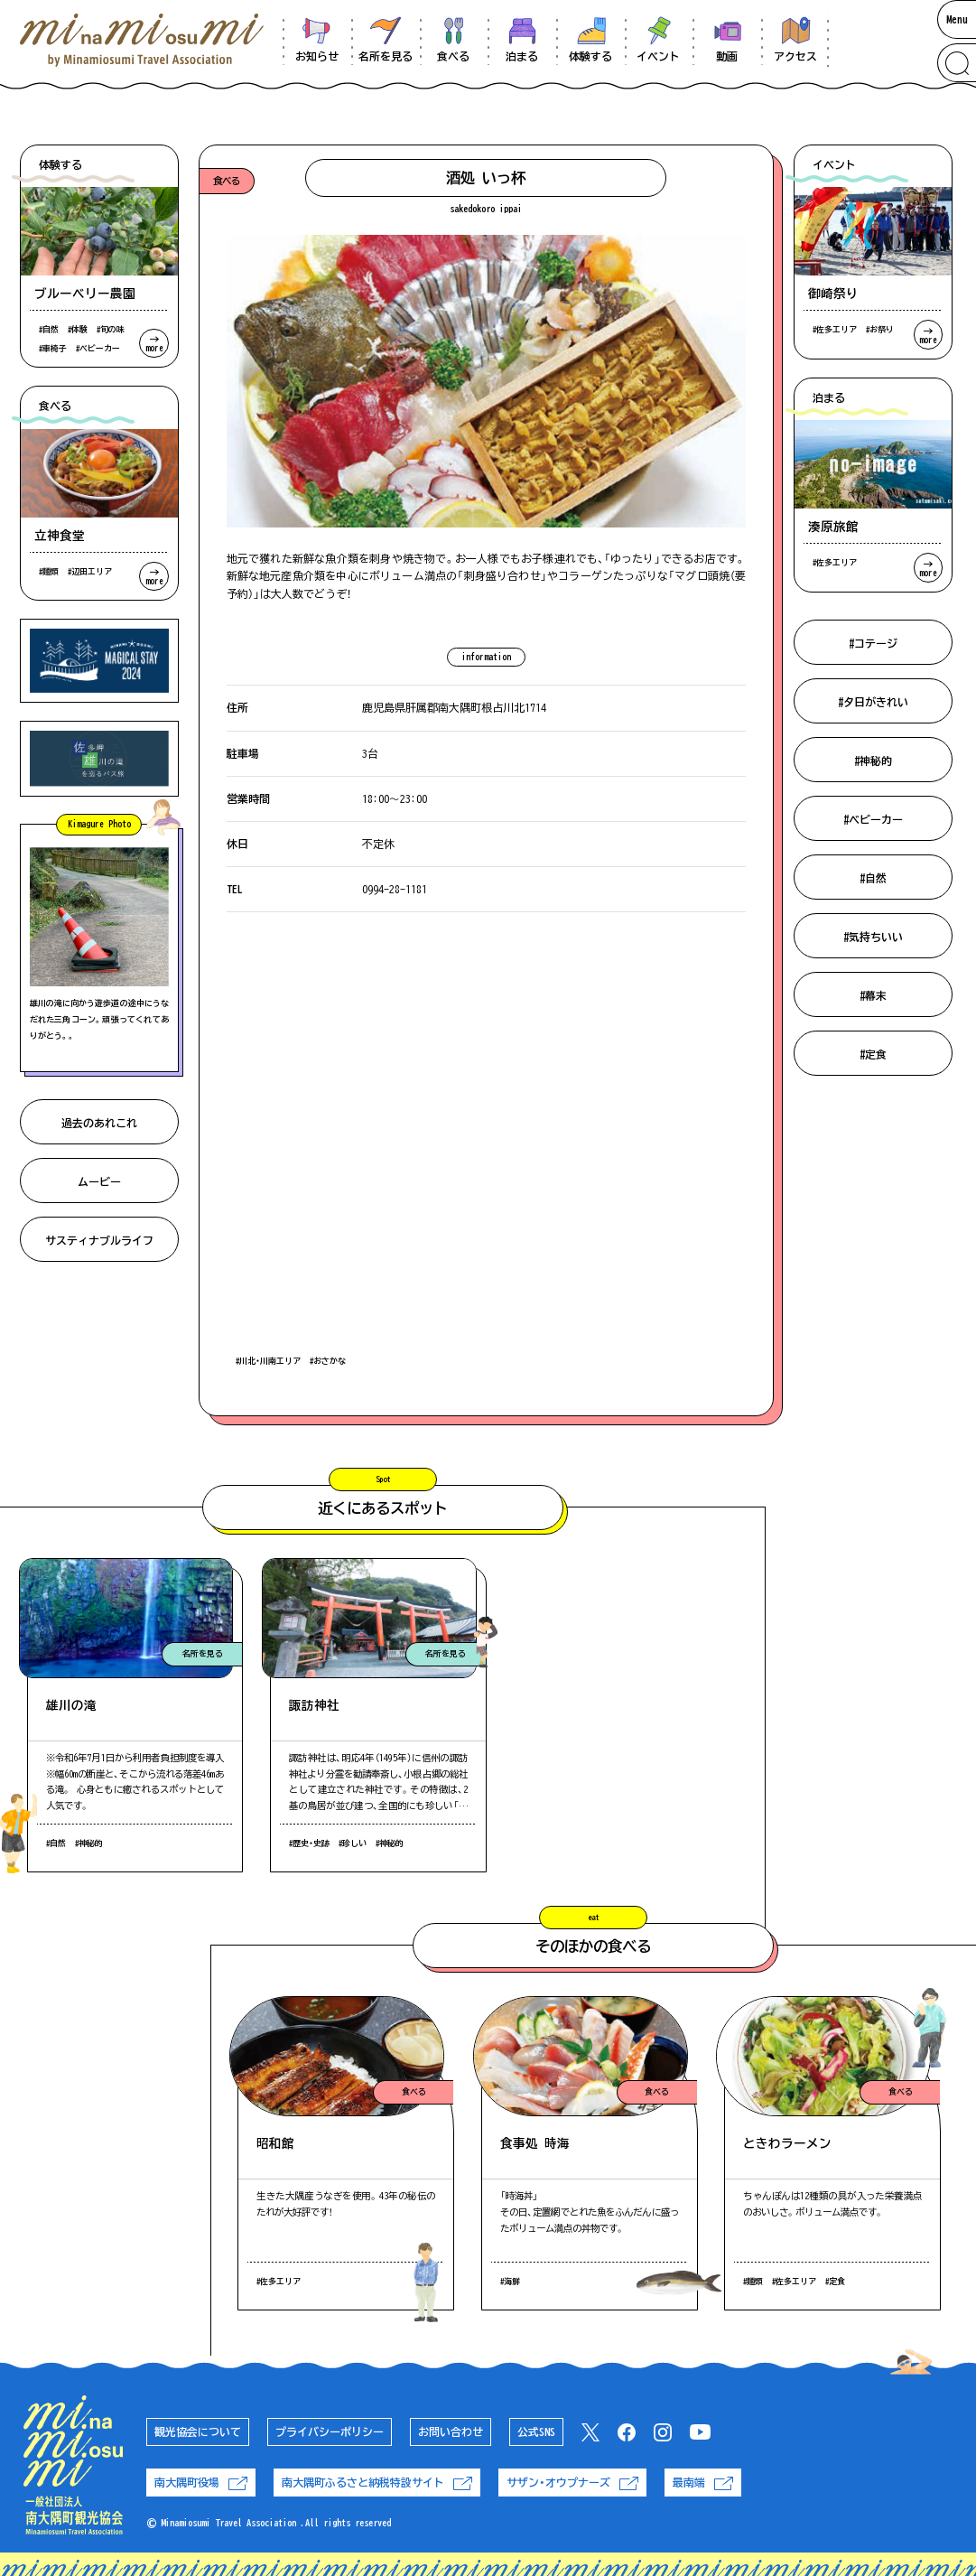 This screenshot has height=2576, width=976. What do you see at coordinates (450, 2431) in the screenshot?
I see `お問い合わせ` at bounding box center [450, 2431].